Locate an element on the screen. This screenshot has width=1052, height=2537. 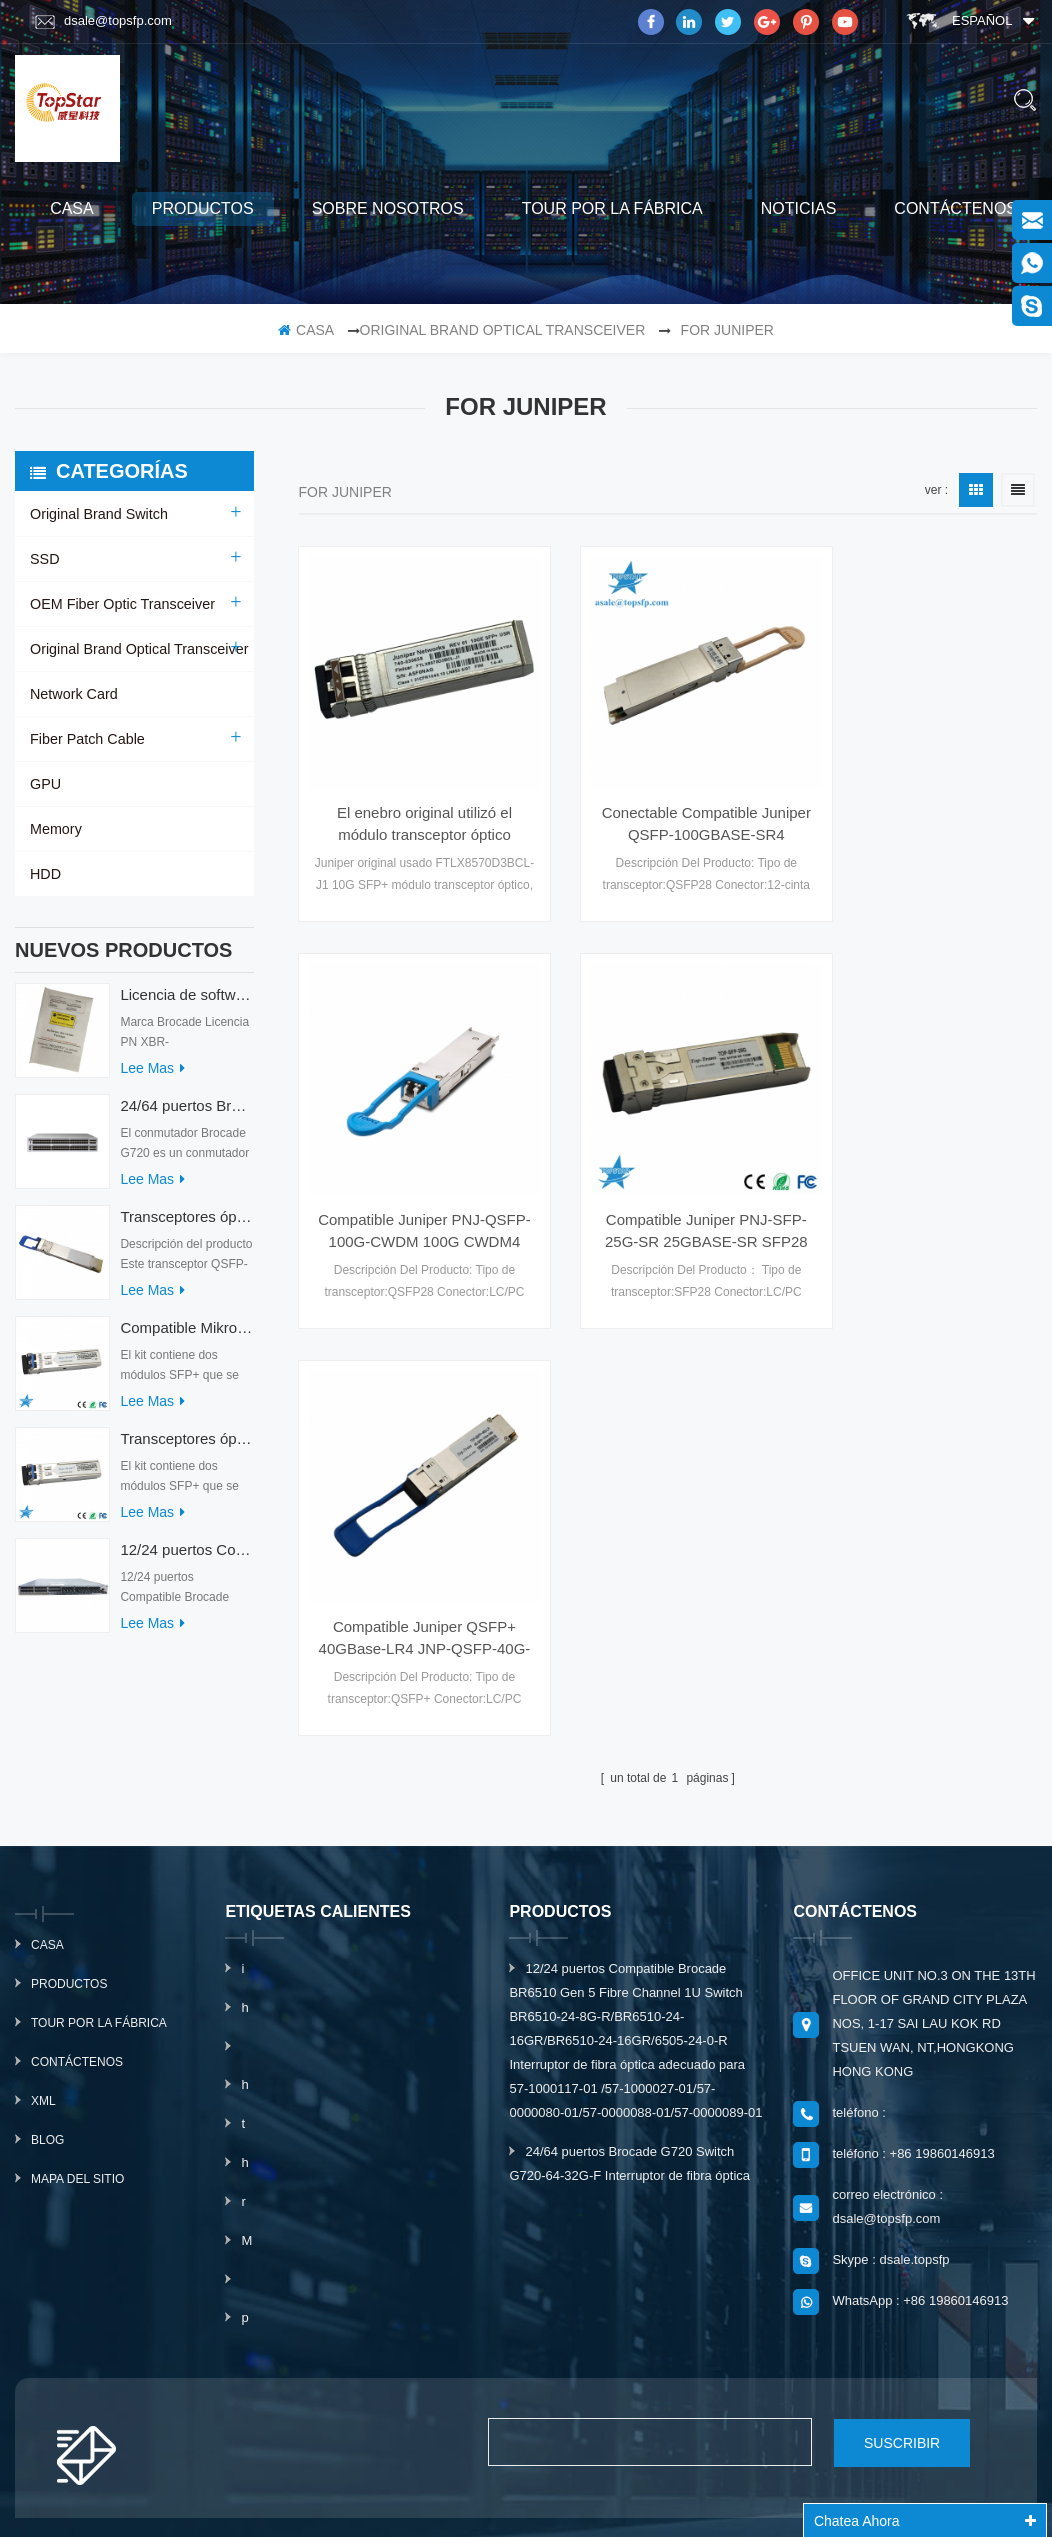
xml is located at coordinates (43, 1970).